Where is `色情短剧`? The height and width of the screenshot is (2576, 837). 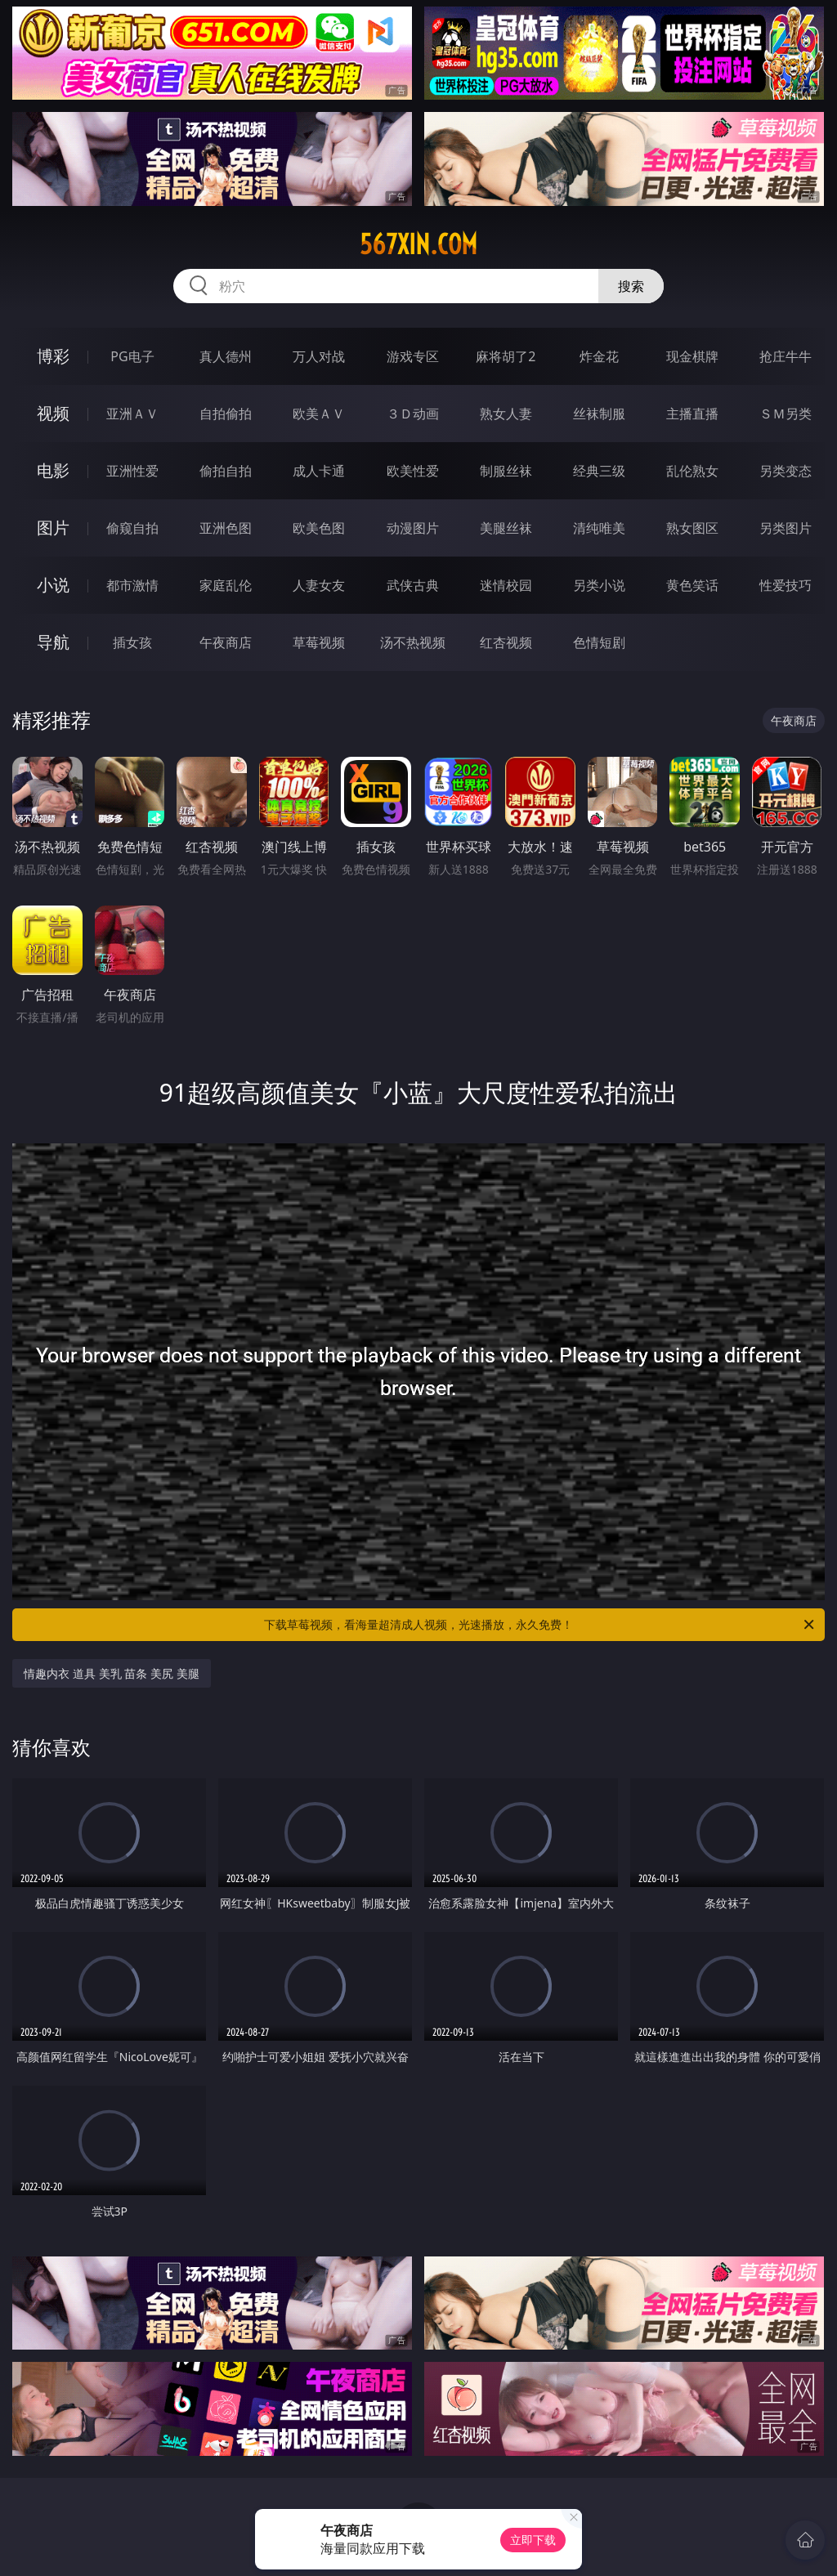
色情短剧 is located at coordinates (599, 642).